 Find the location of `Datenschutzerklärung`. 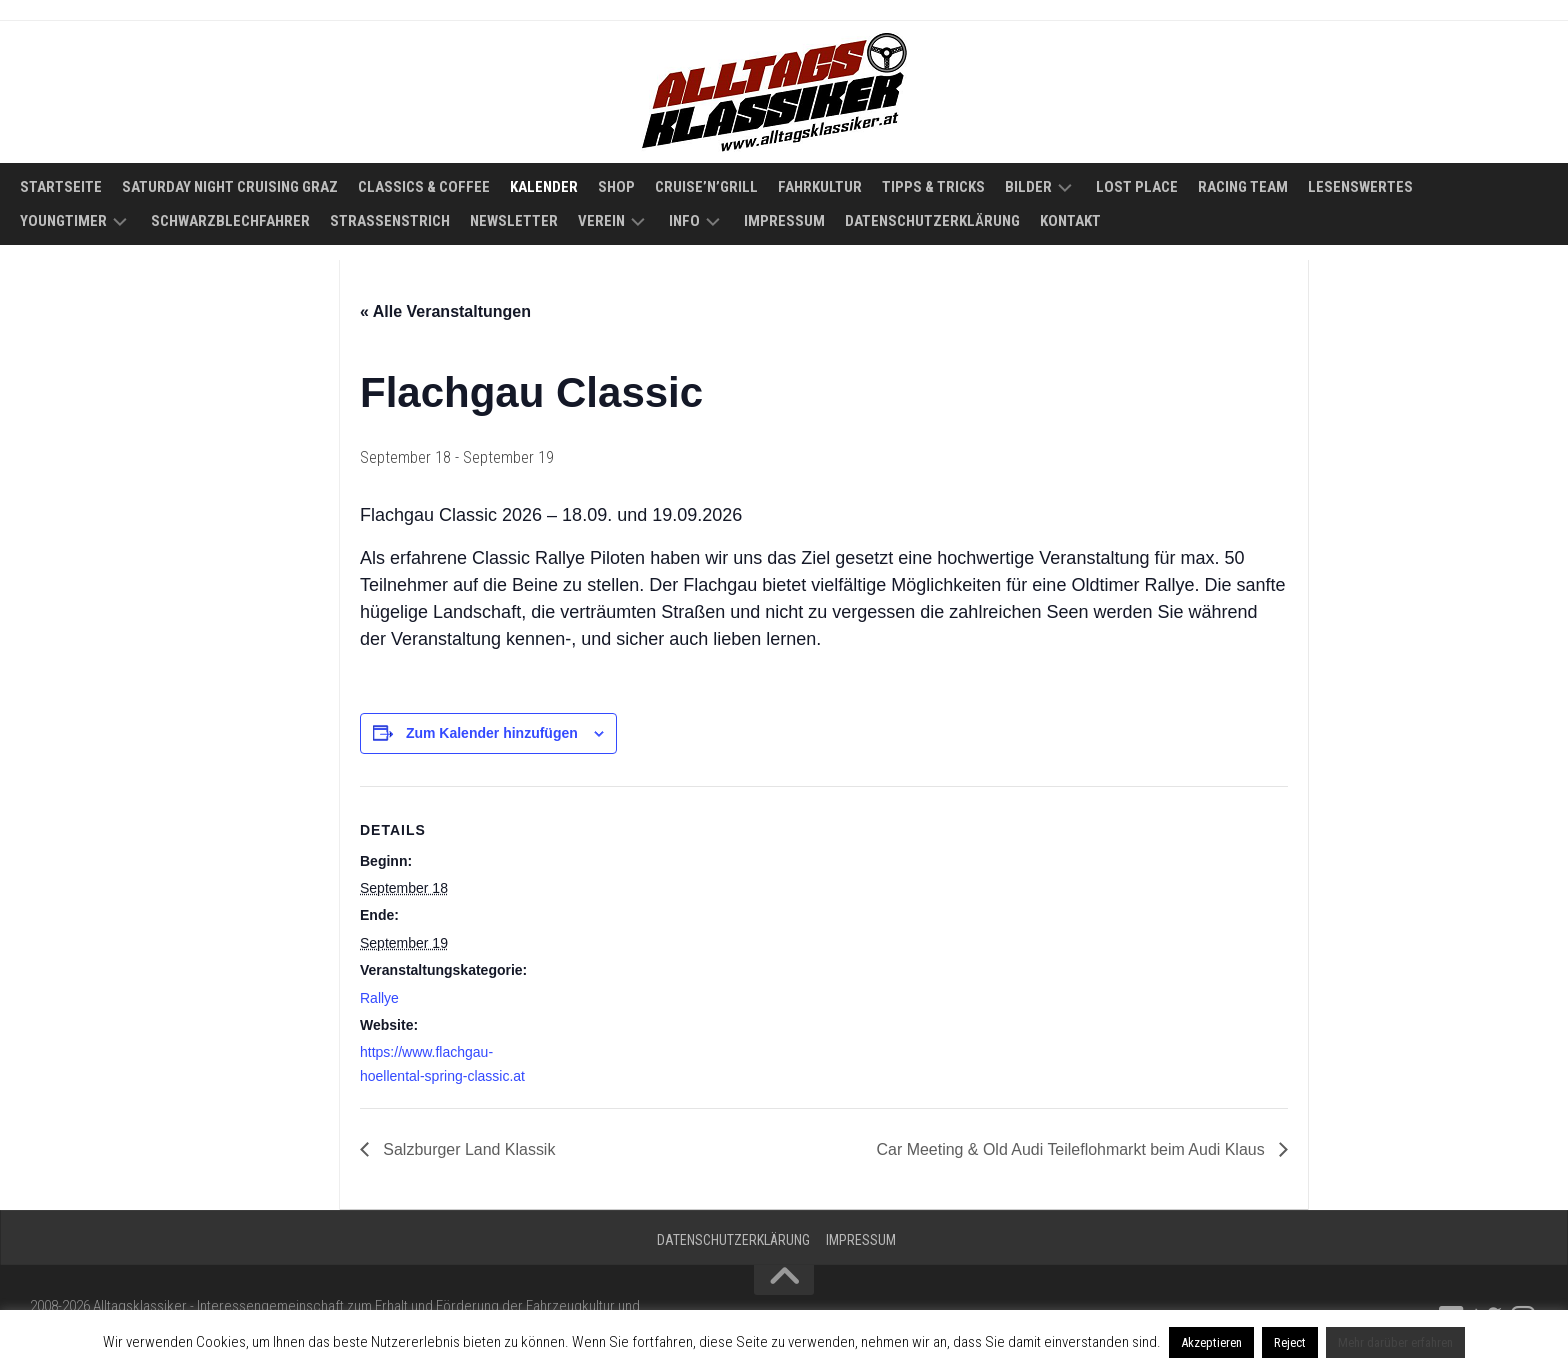

Datenschutzerklärung is located at coordinates (932, 221).